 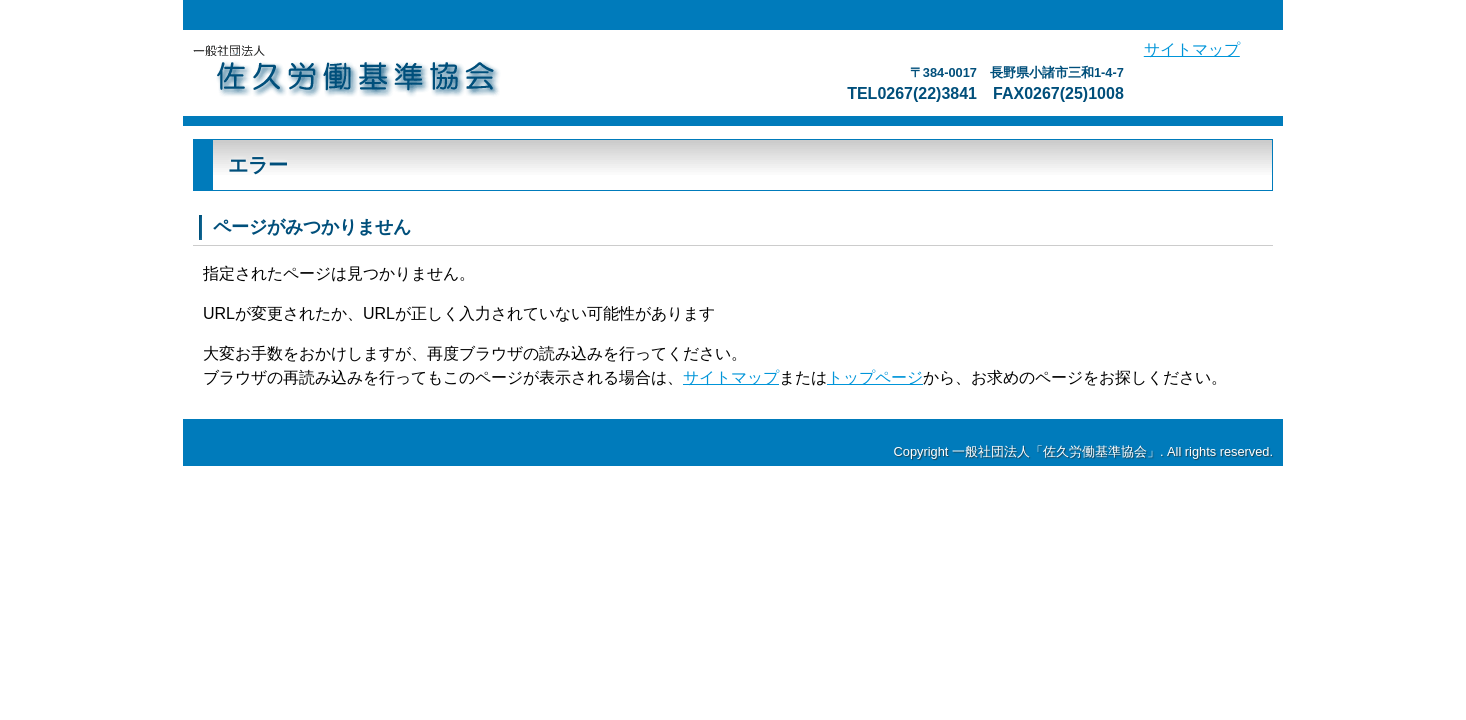 What do you see at coordinates (875, 377) in the screenshot?
I see `トップページ` at bounding box center [875, 377].